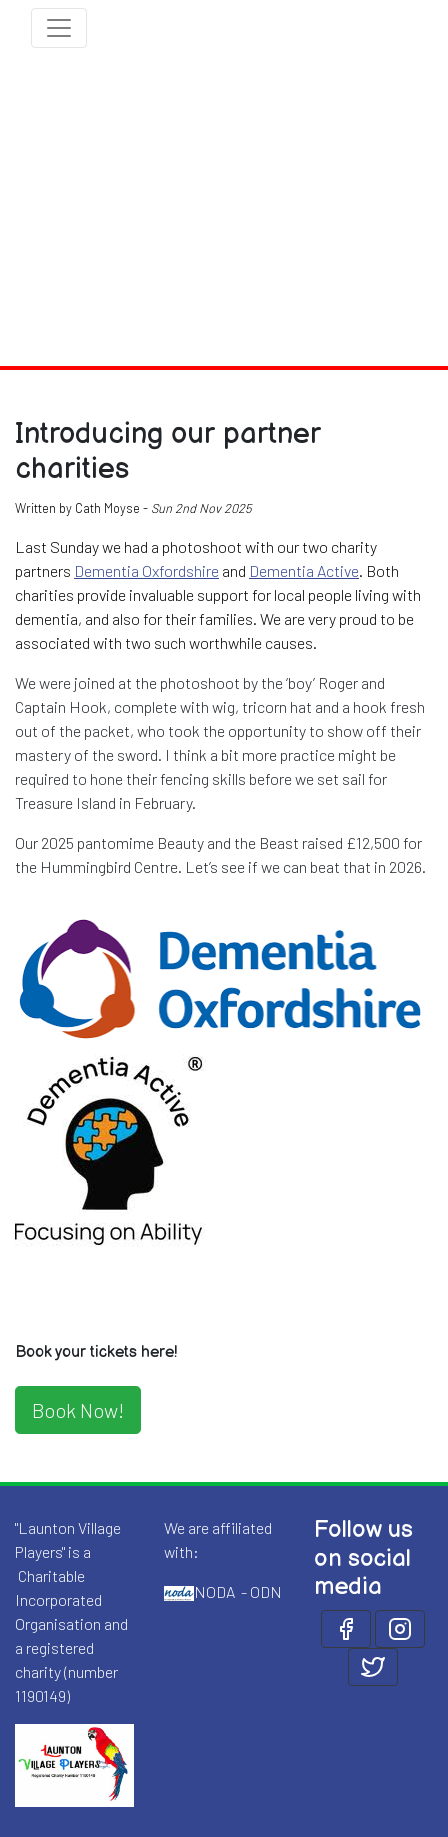 This screenshot has height=1837, width=448. What do you see at coordinates (304, 570) in the screenshot?
I see `Dementia Active` at bounding box center [304, 570].